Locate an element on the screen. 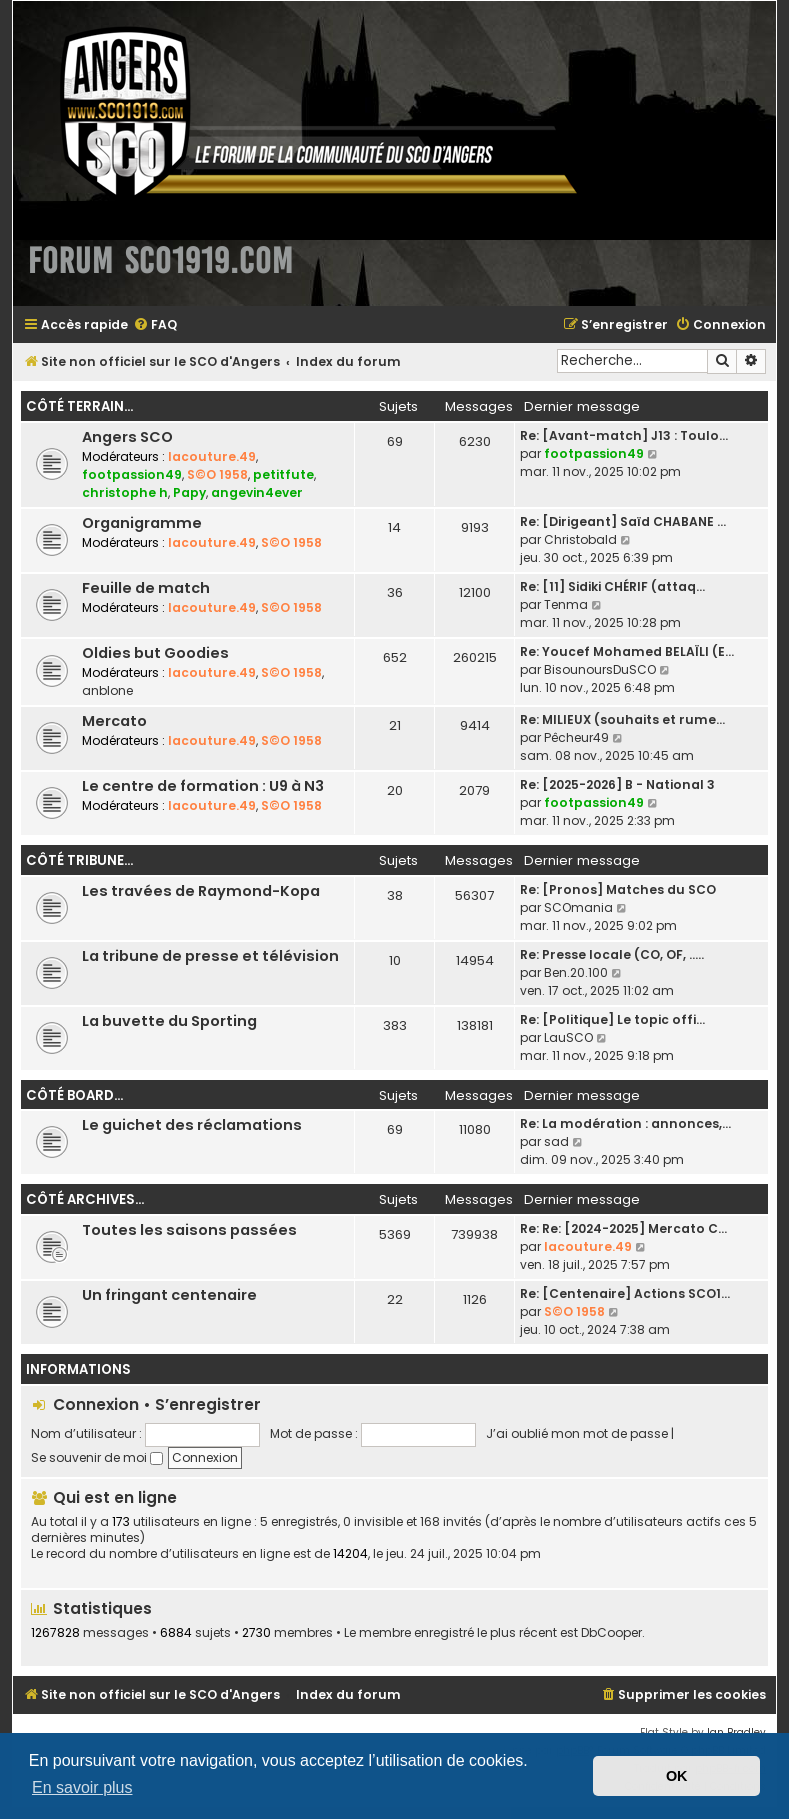 The width and height of the screenshot is (789, 1819). angevin4ever is located at coordinates (257, 492).